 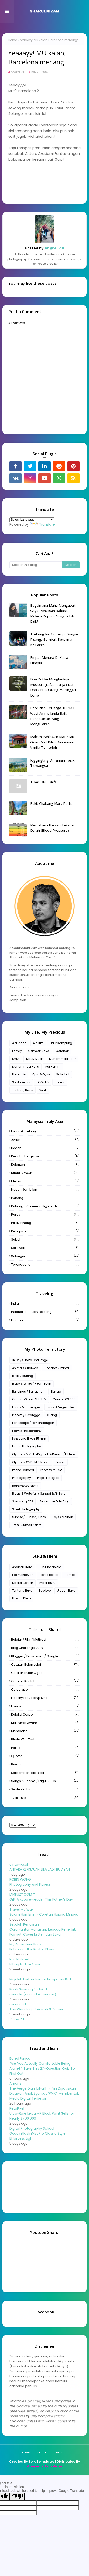 I want to click on Fruits & Vegetables, so click(x=61, y=1407).